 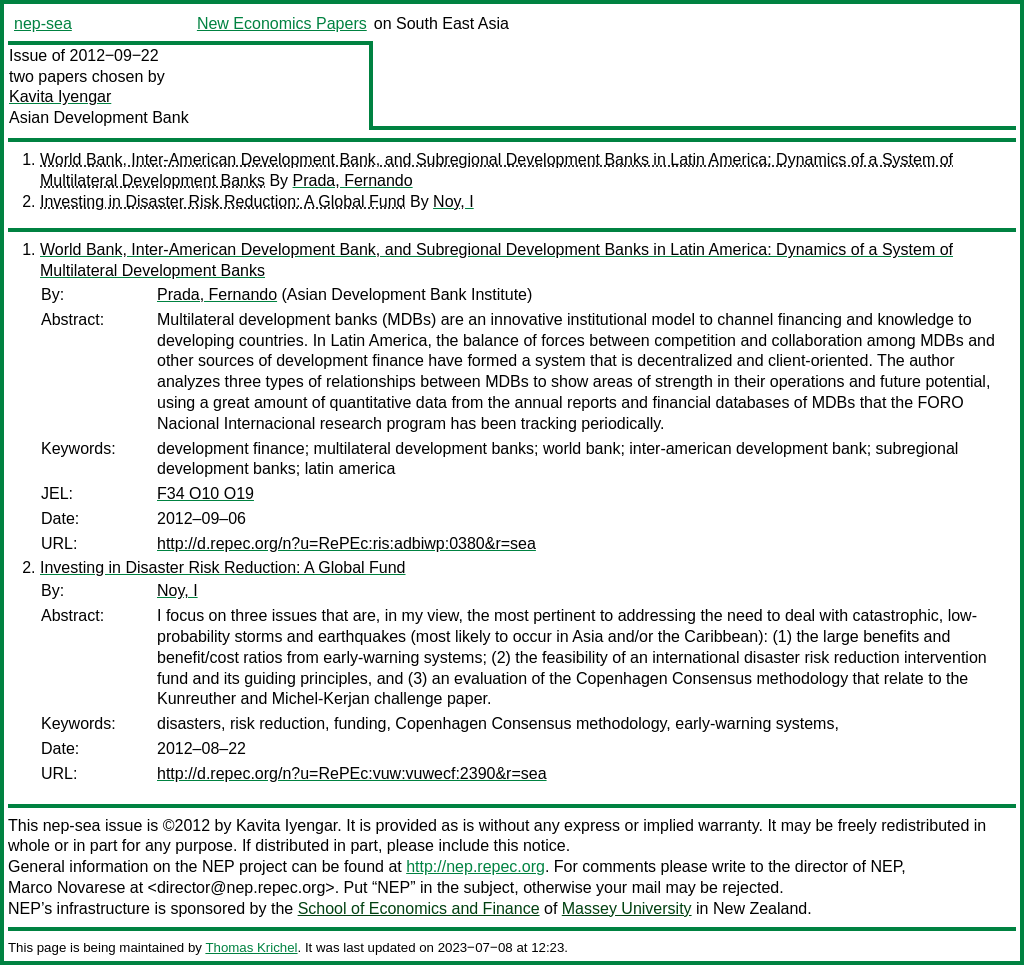 I want to click on Asian Development Bank, so click(x=99, y=117).